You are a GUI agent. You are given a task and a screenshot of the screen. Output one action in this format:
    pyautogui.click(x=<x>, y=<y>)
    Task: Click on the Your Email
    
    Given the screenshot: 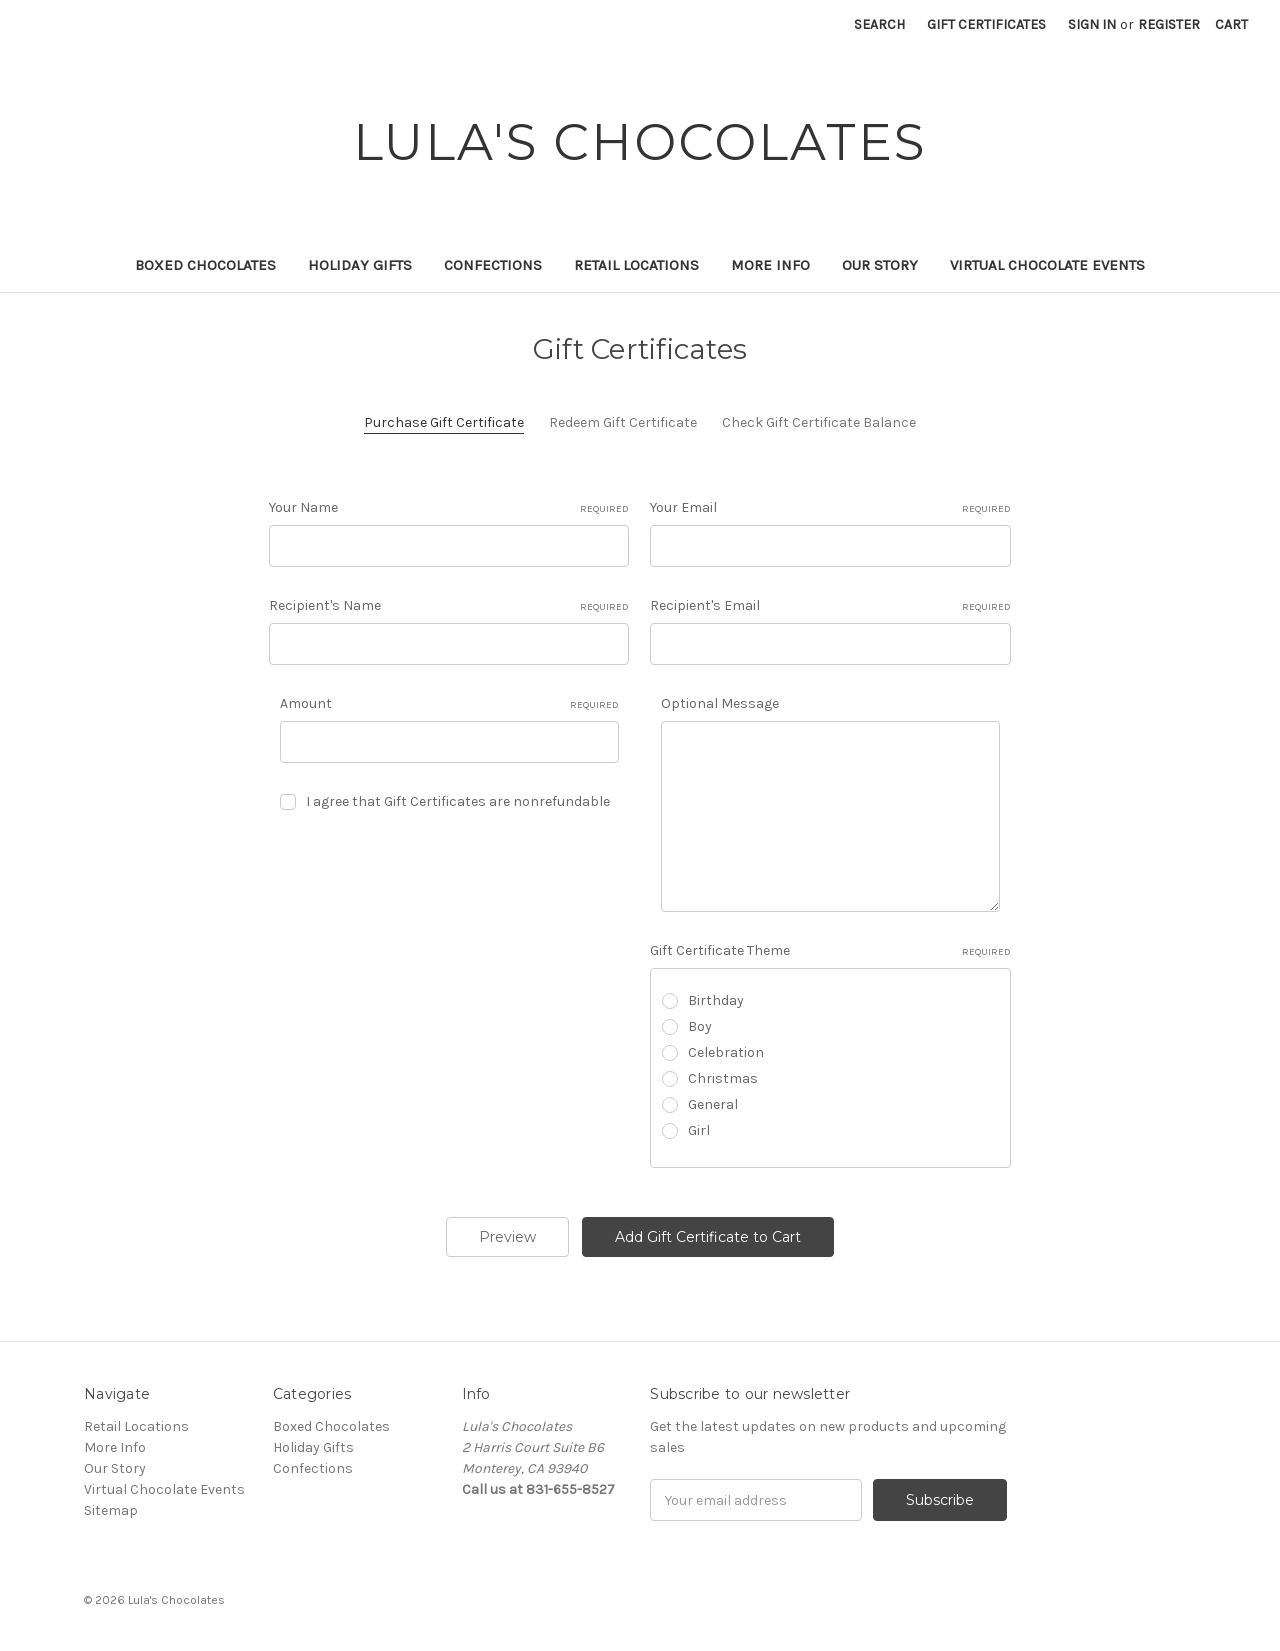 What is the action you would take?
    pyautogui.click(x=830, y=508)
    